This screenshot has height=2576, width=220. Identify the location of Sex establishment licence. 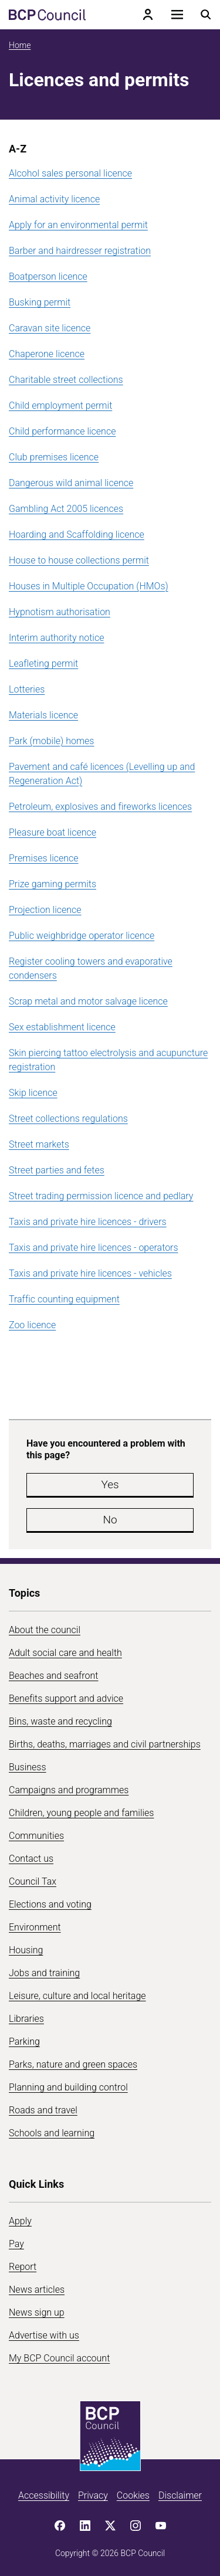
(62, 1027).